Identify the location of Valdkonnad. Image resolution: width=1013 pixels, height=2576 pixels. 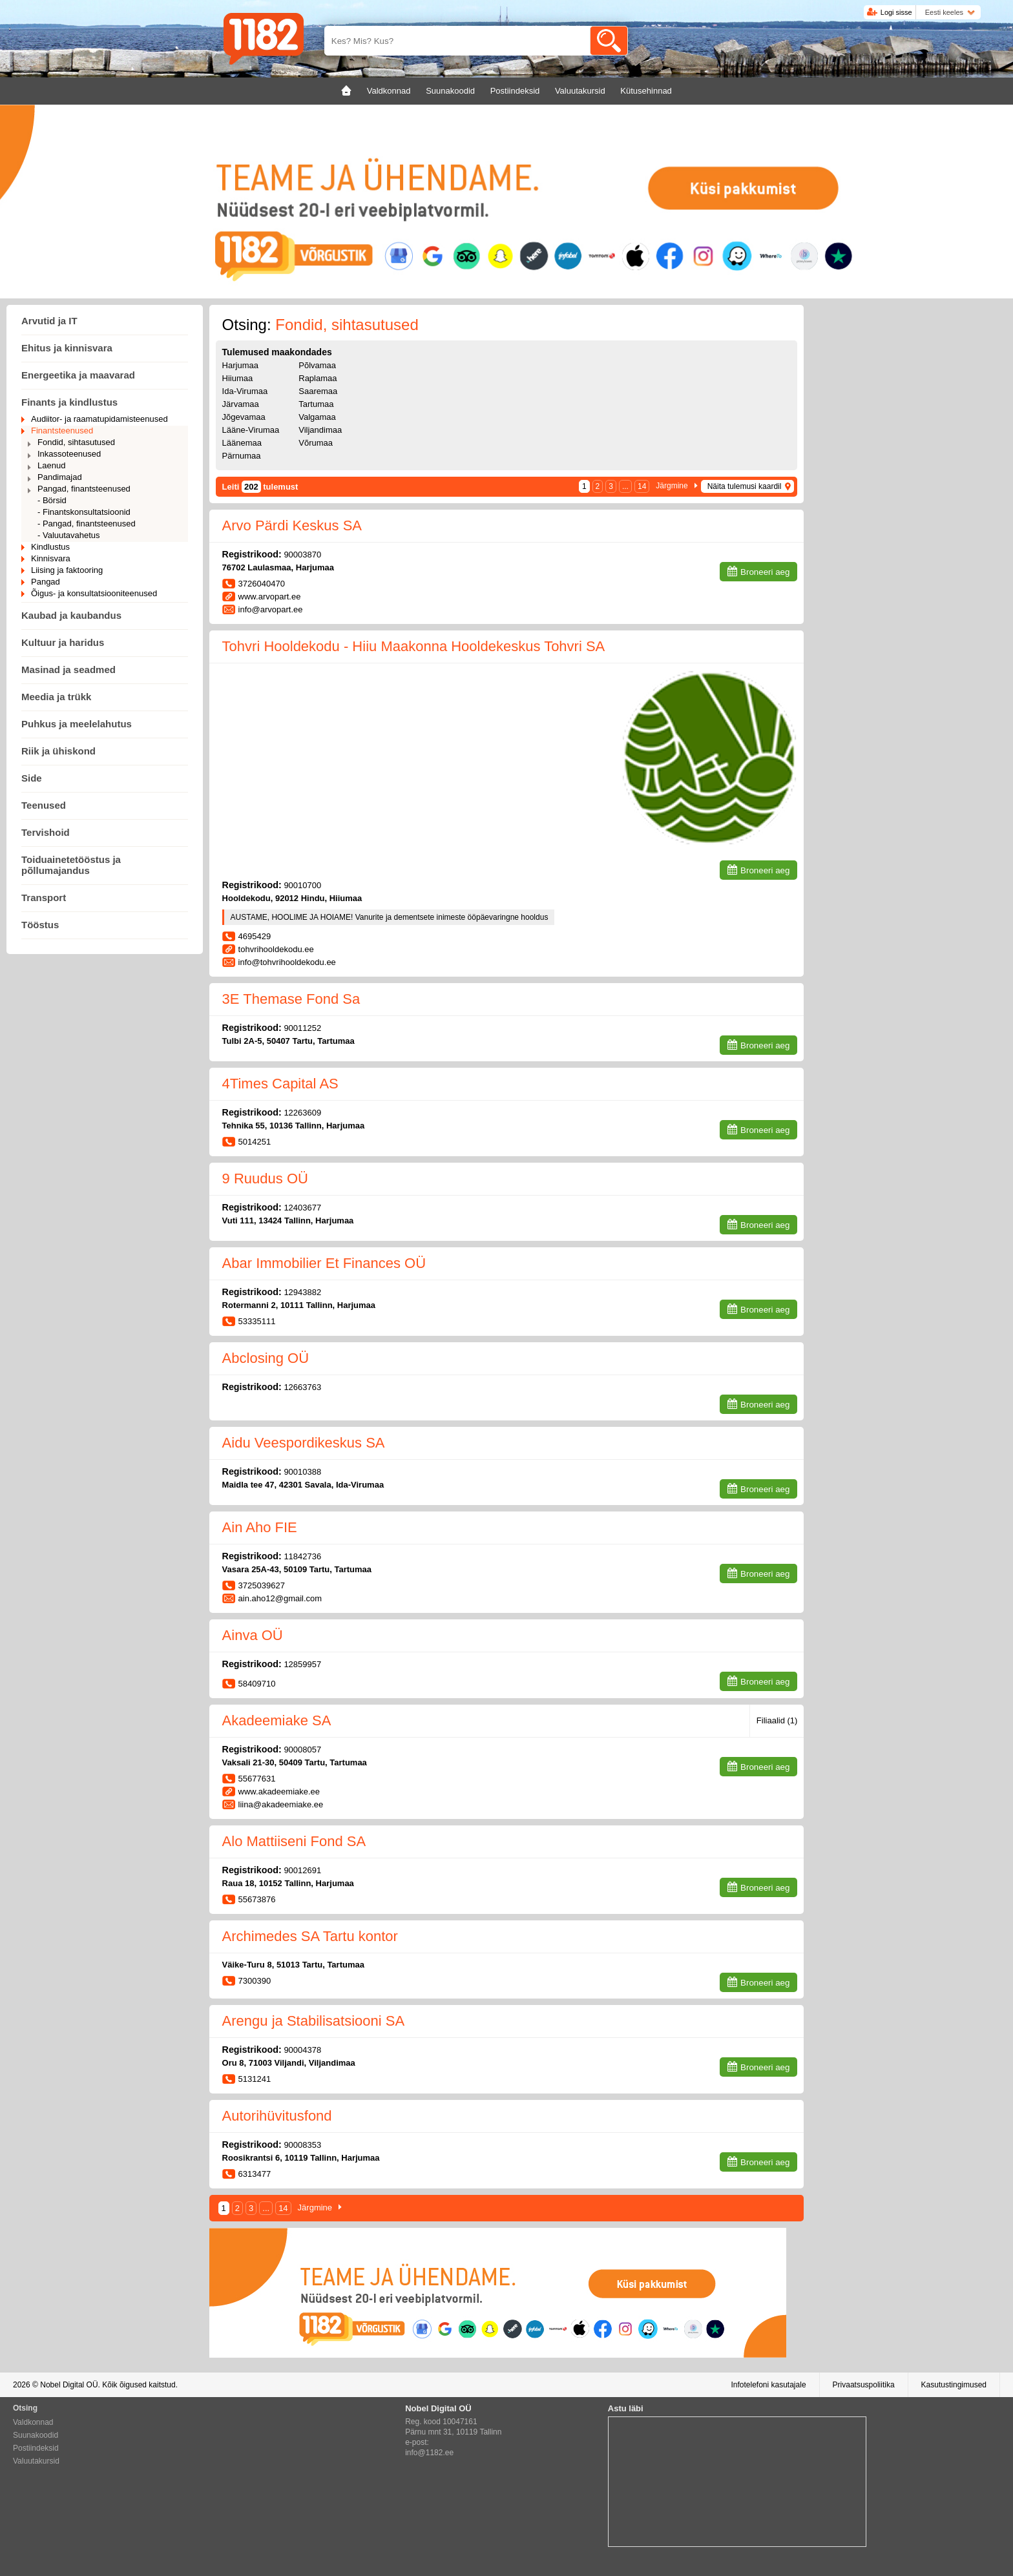
(33, 2422).